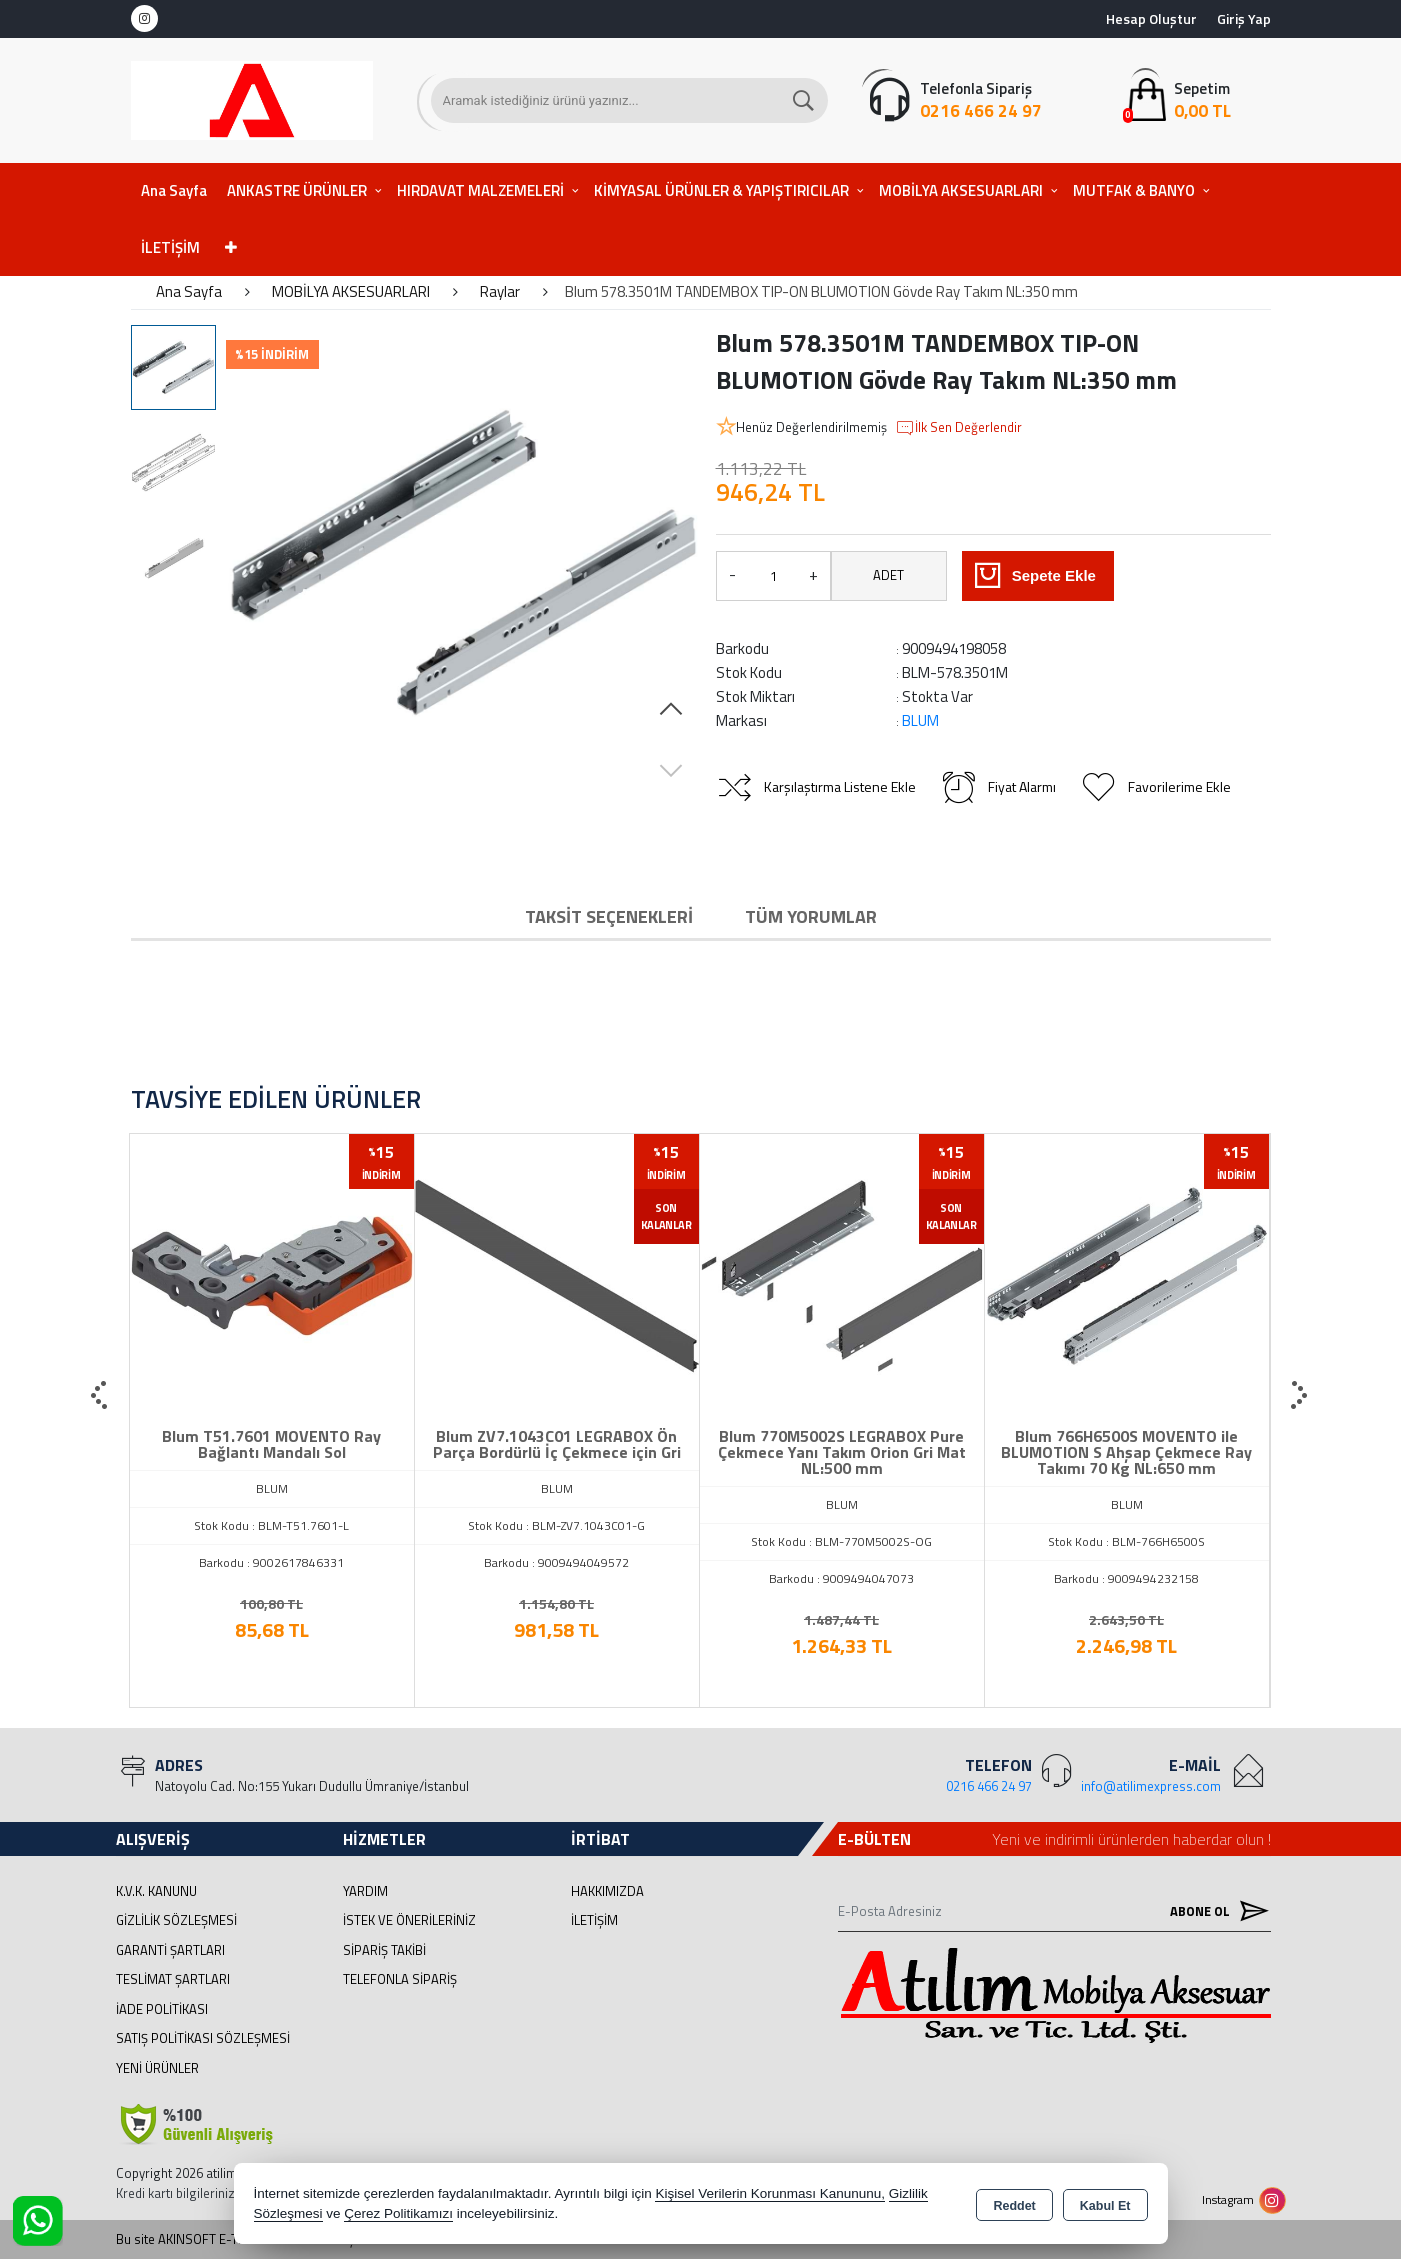  What do you see at coordinates (101, 1396) in the screenshot?
I see `[presentation]` at bounding box center [101, 1396].